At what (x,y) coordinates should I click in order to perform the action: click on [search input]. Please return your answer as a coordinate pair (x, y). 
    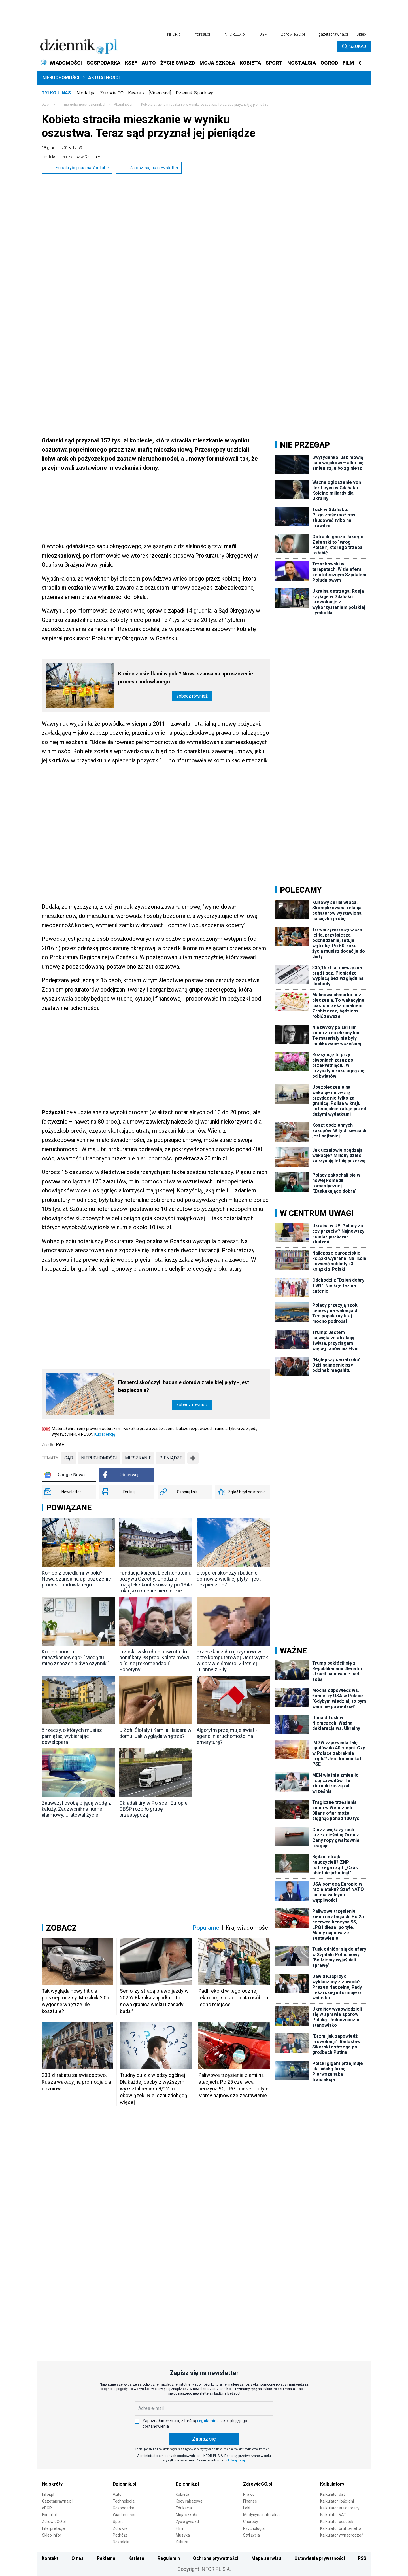
    Looking at the image, I should click on (302, 46).